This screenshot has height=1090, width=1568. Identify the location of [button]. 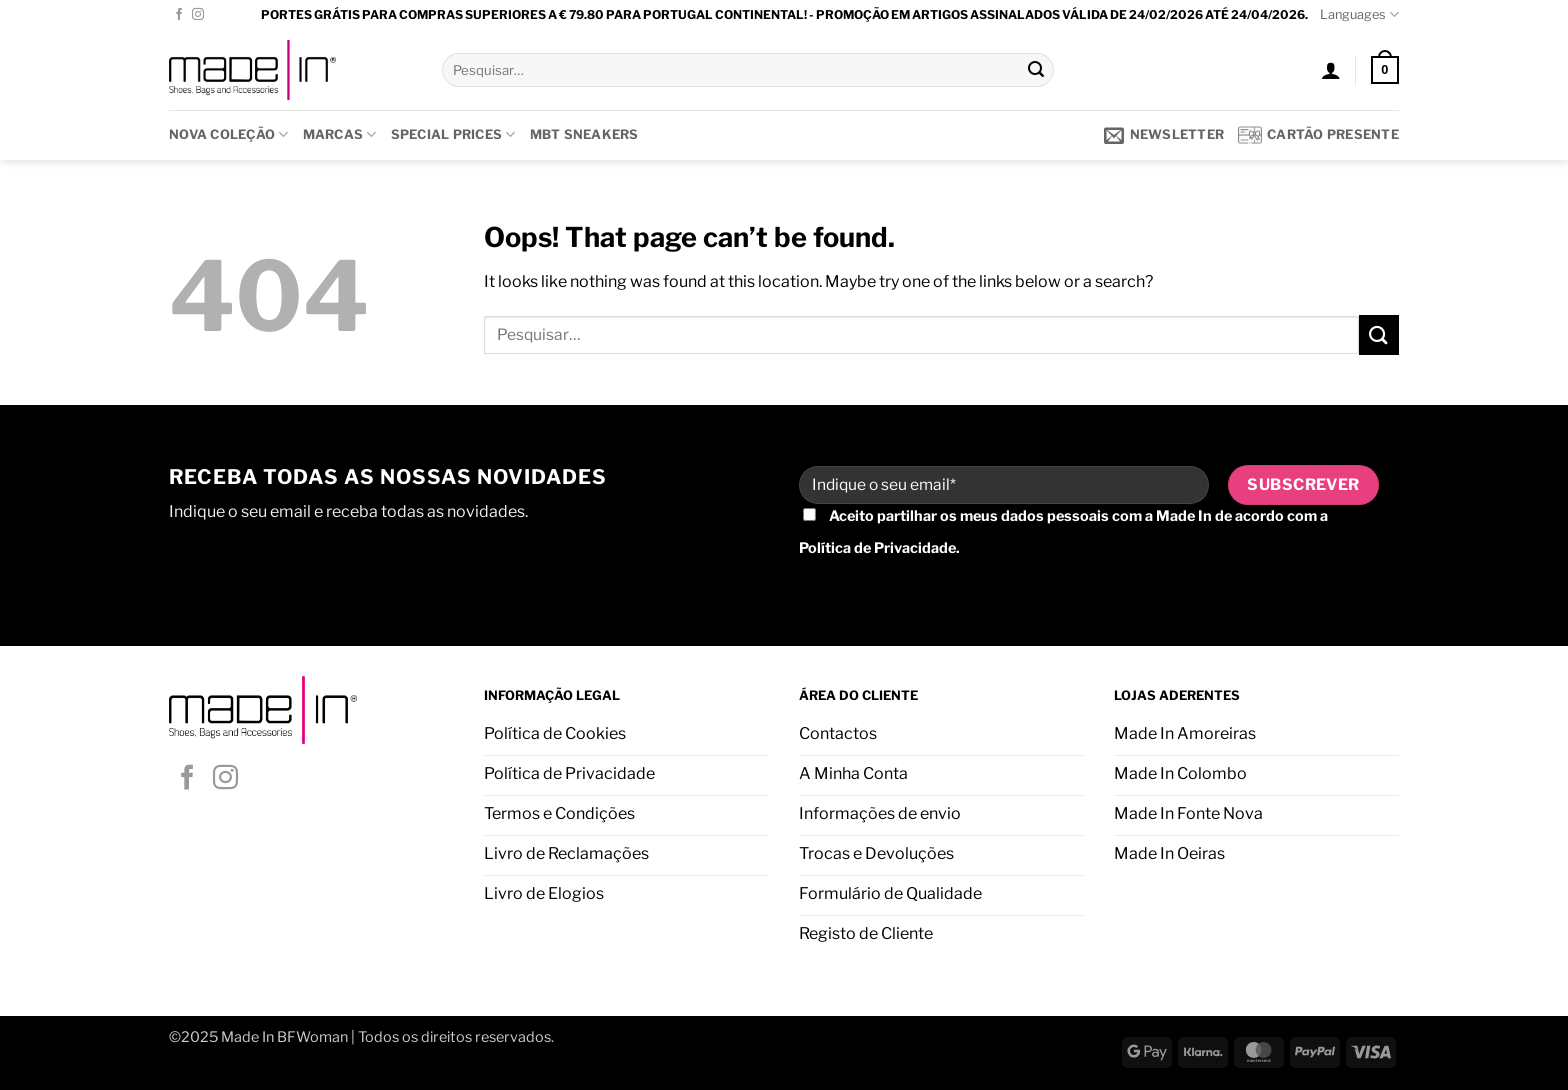
(1331, 70).